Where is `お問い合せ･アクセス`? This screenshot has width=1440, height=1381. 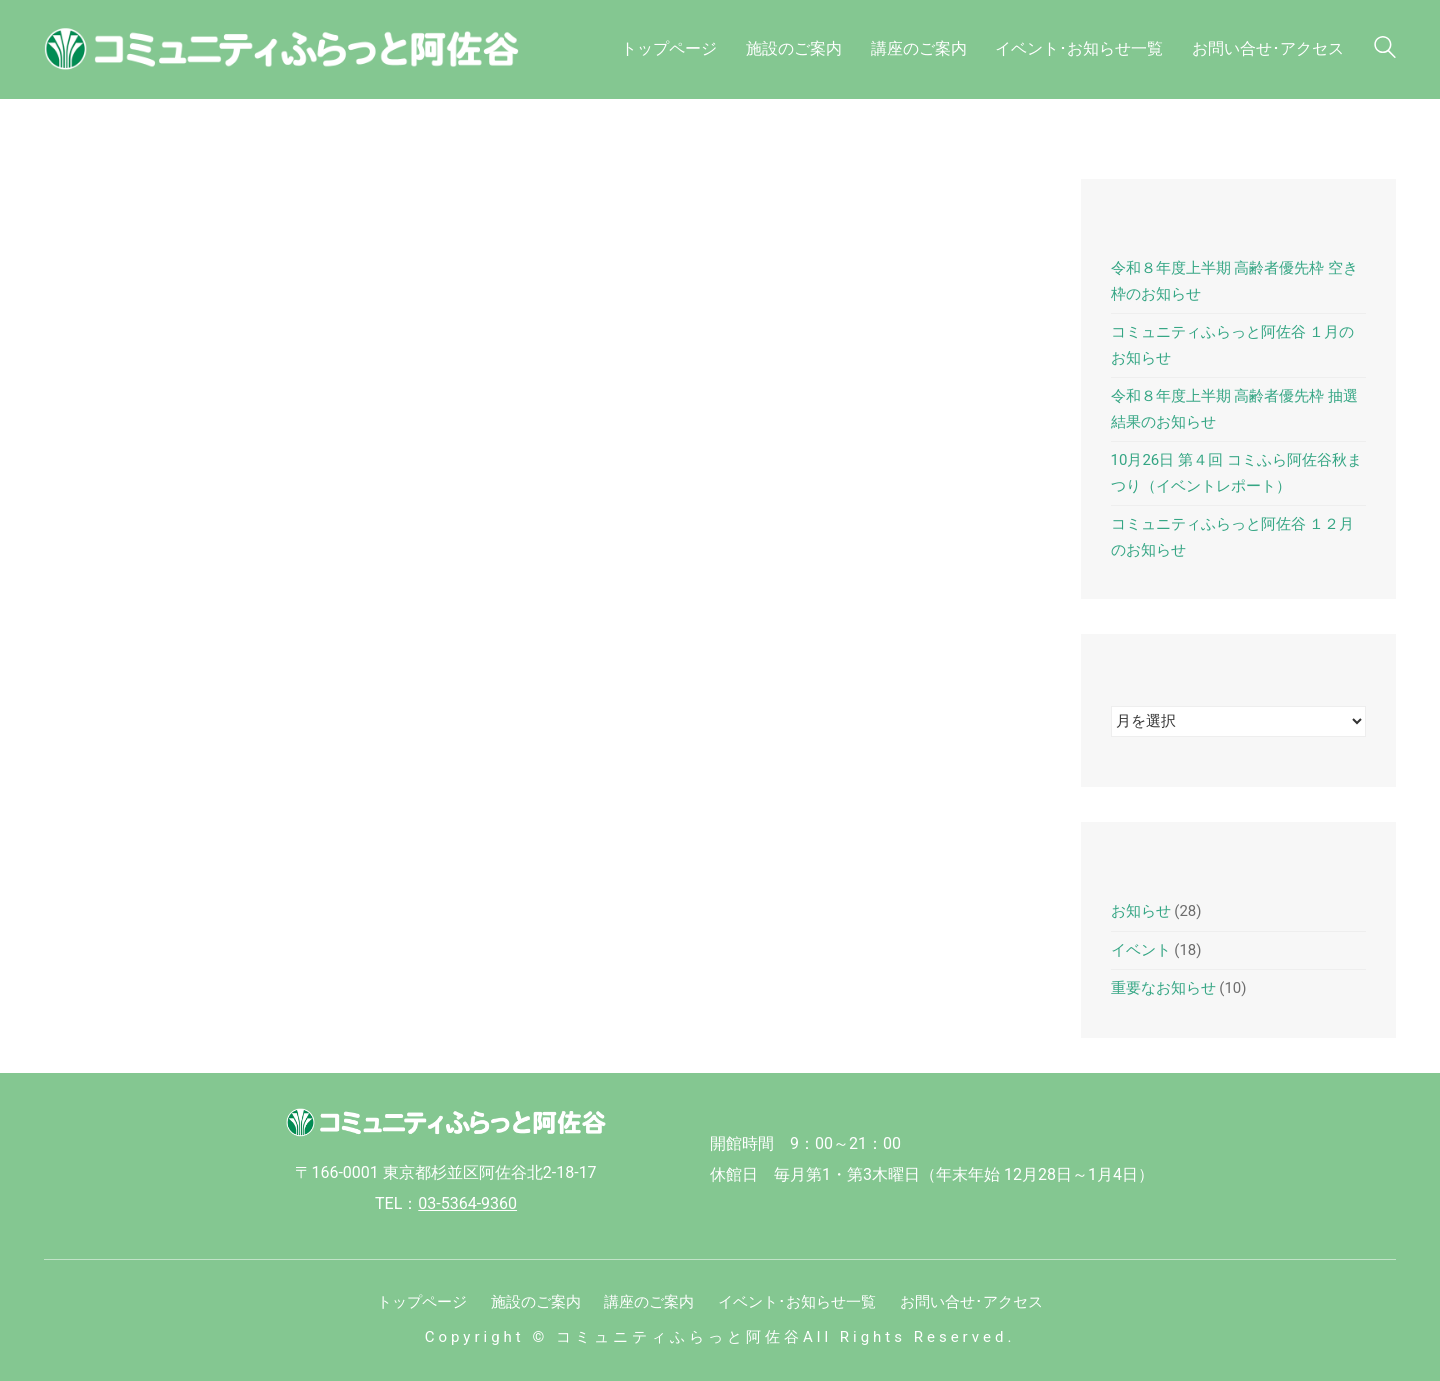 お問い合せ･アクセス is located at coordinates (971, 1302).